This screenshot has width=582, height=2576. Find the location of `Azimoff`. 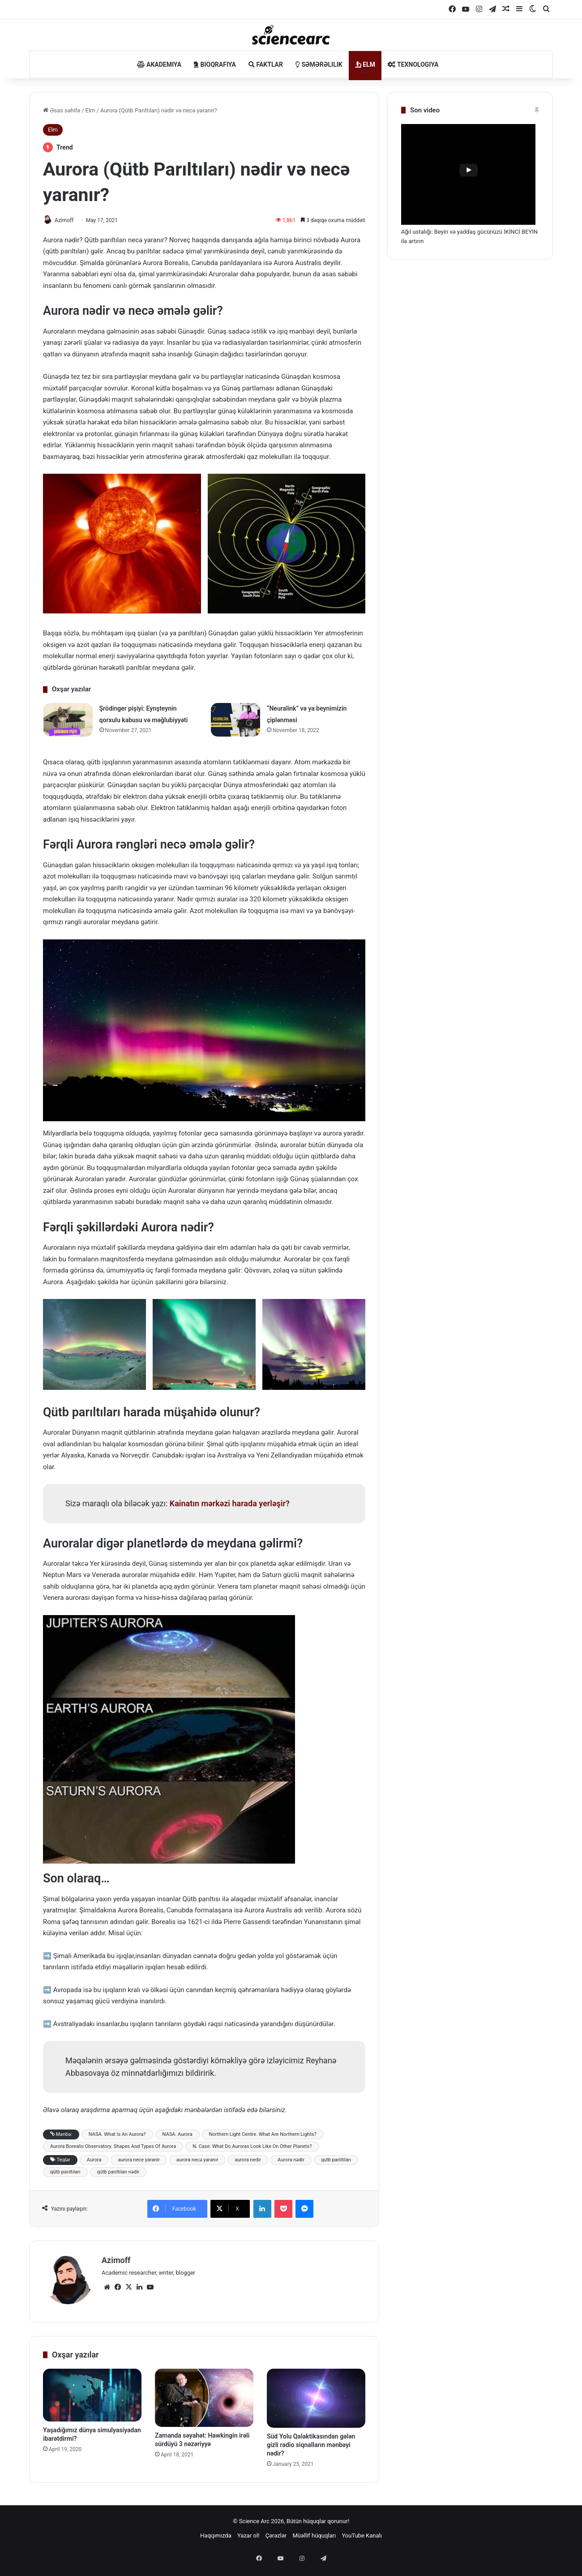

Azimoff is located at coordinates (68, 220).